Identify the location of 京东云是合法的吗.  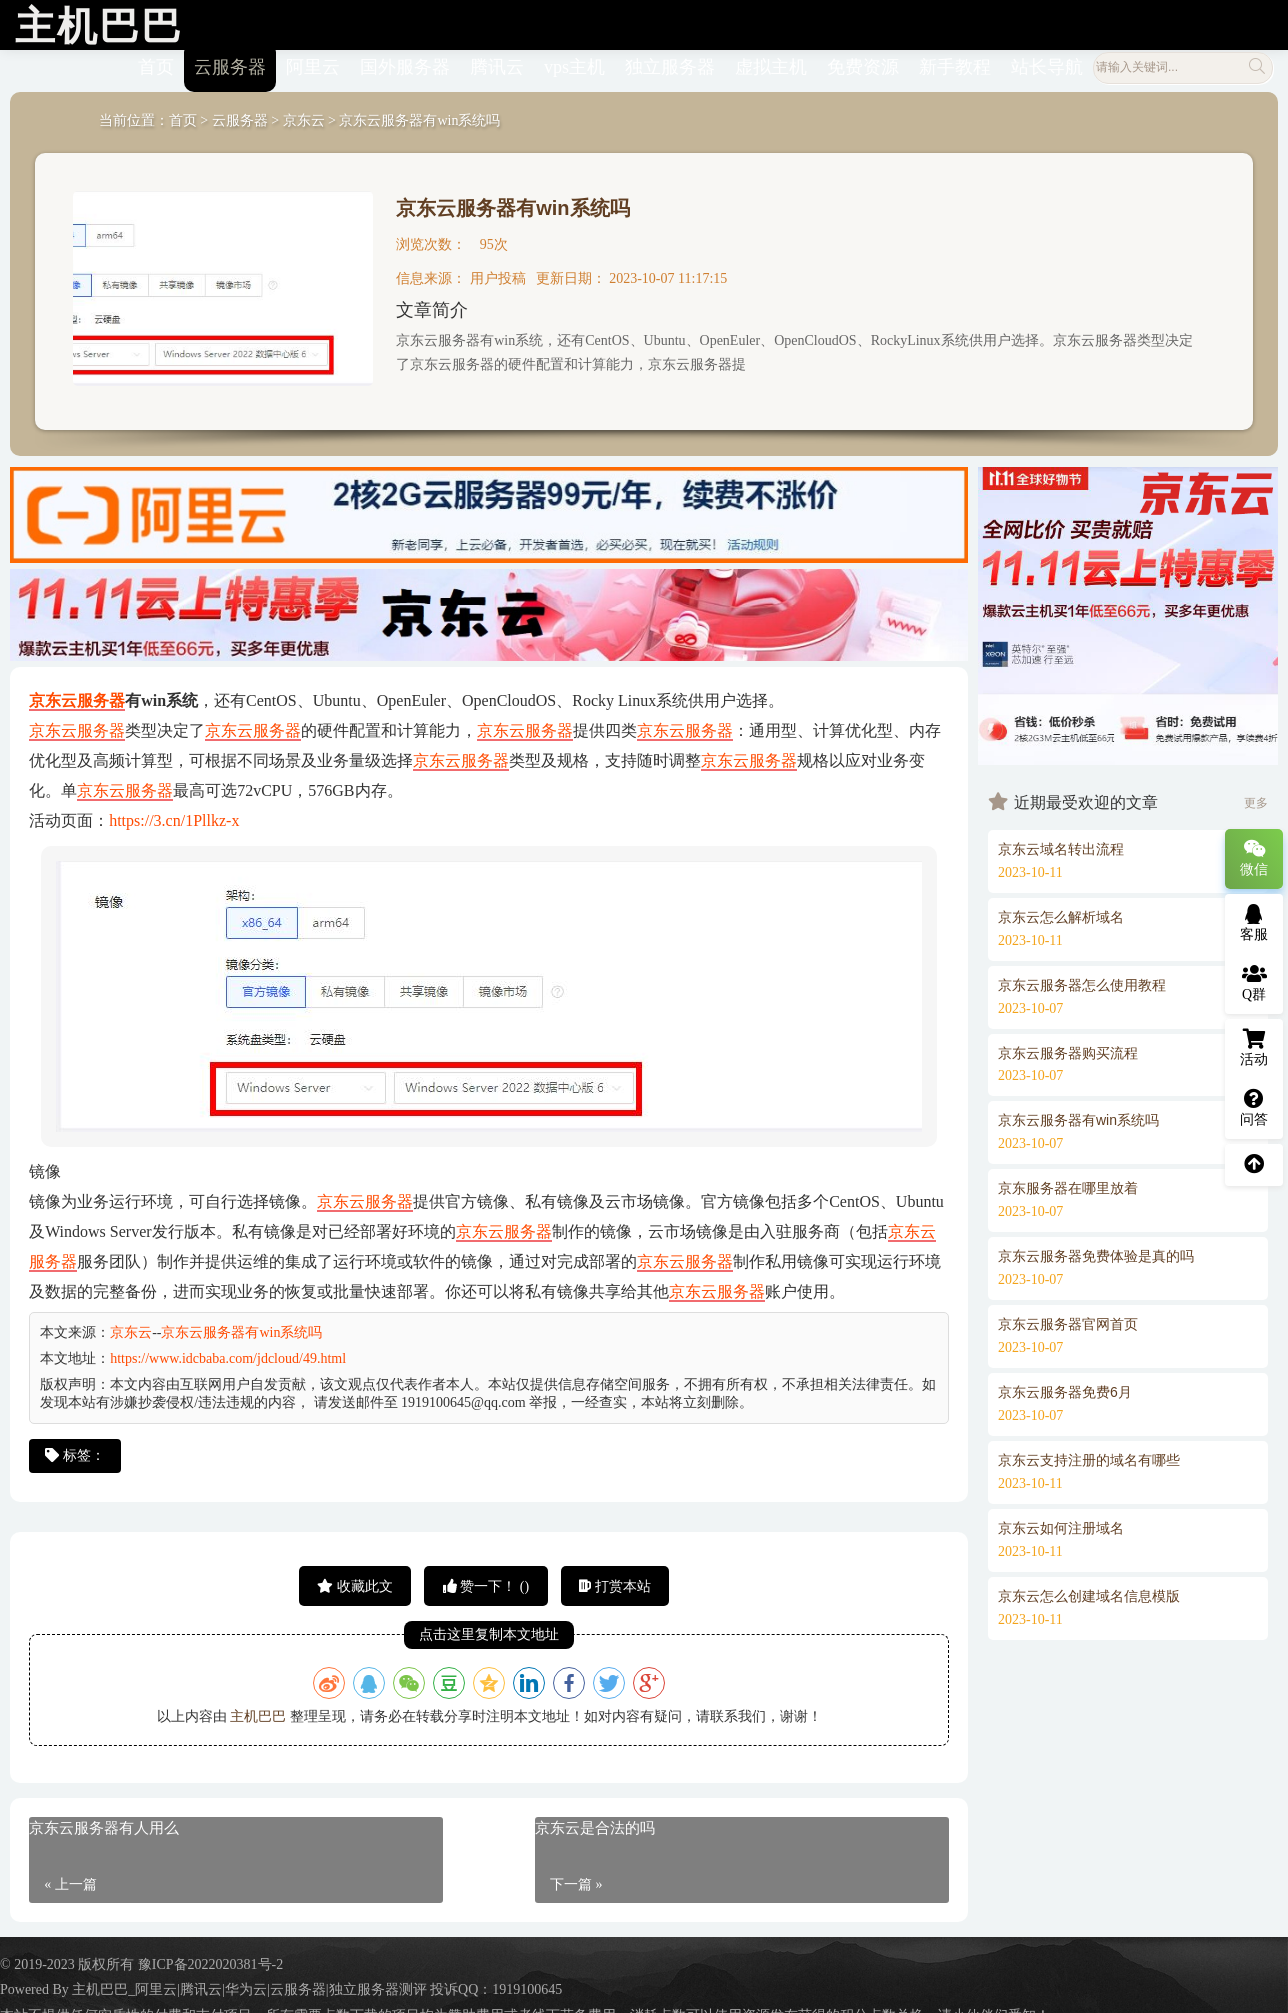
(595, 1824).